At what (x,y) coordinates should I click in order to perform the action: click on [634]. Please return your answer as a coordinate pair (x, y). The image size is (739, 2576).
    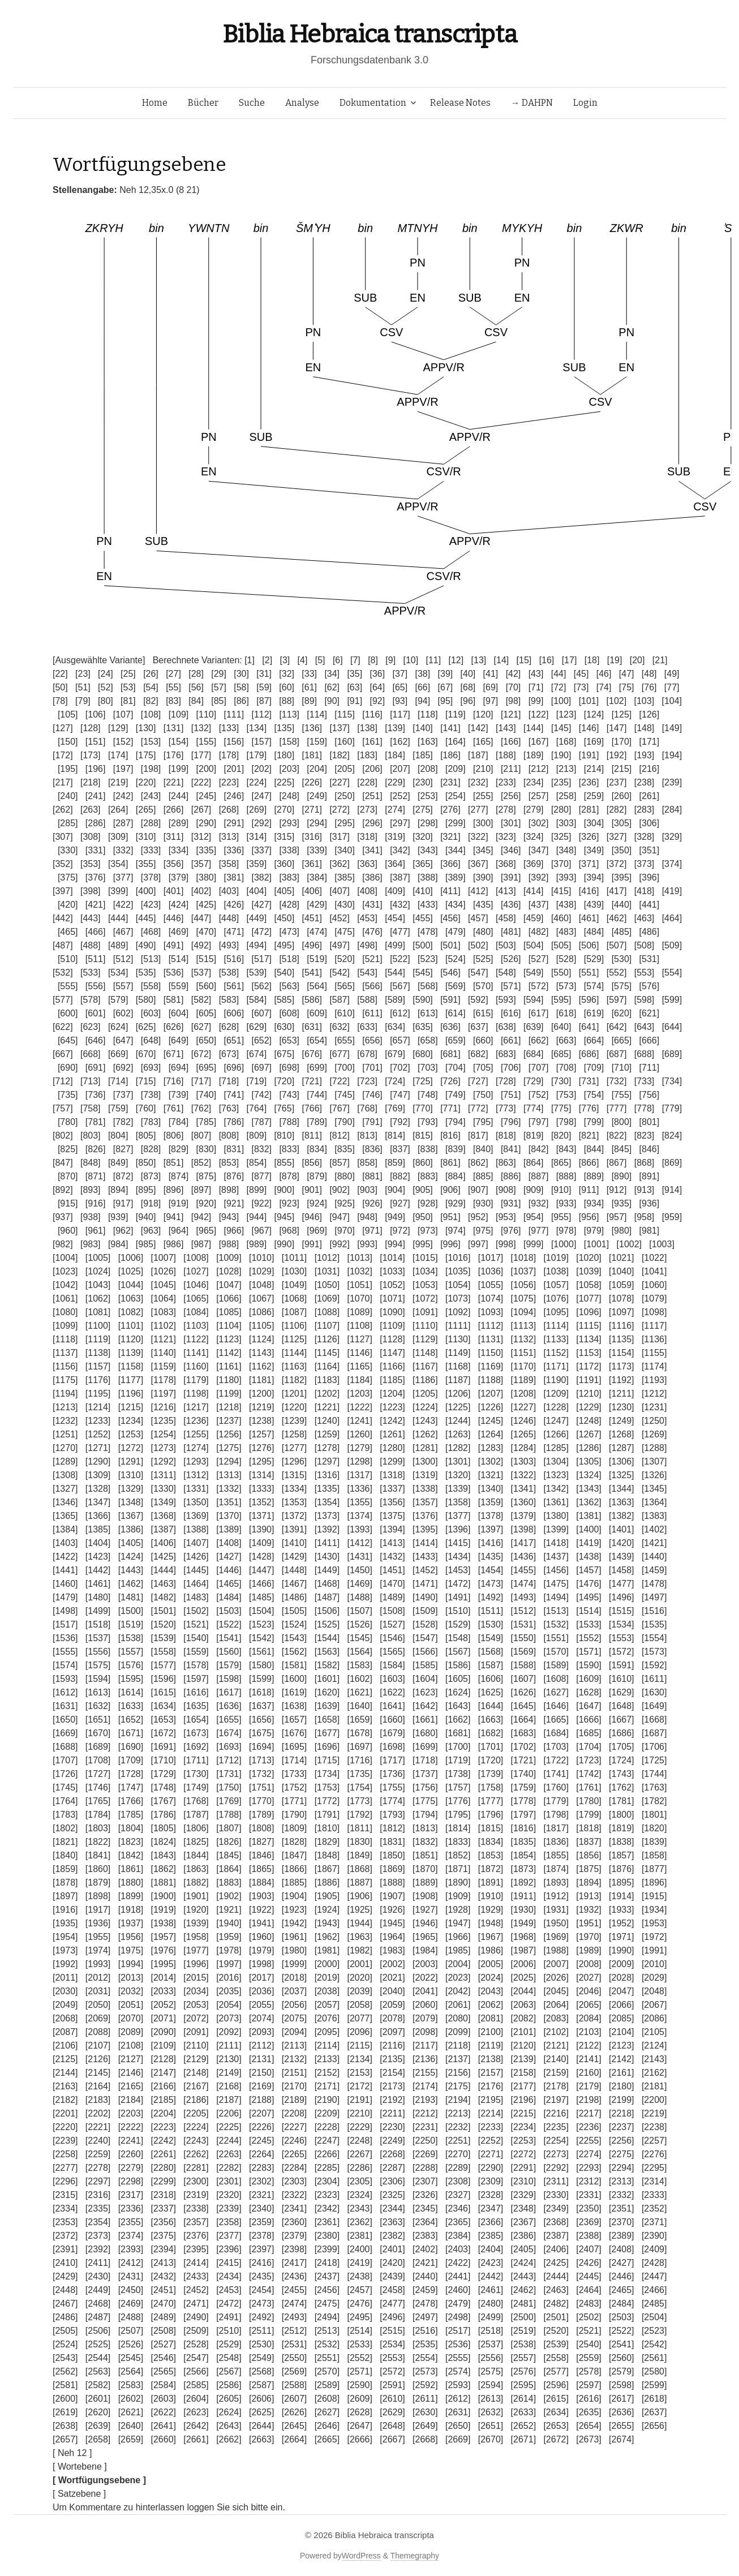
    Looking at the image, I should click on (395, 1027).